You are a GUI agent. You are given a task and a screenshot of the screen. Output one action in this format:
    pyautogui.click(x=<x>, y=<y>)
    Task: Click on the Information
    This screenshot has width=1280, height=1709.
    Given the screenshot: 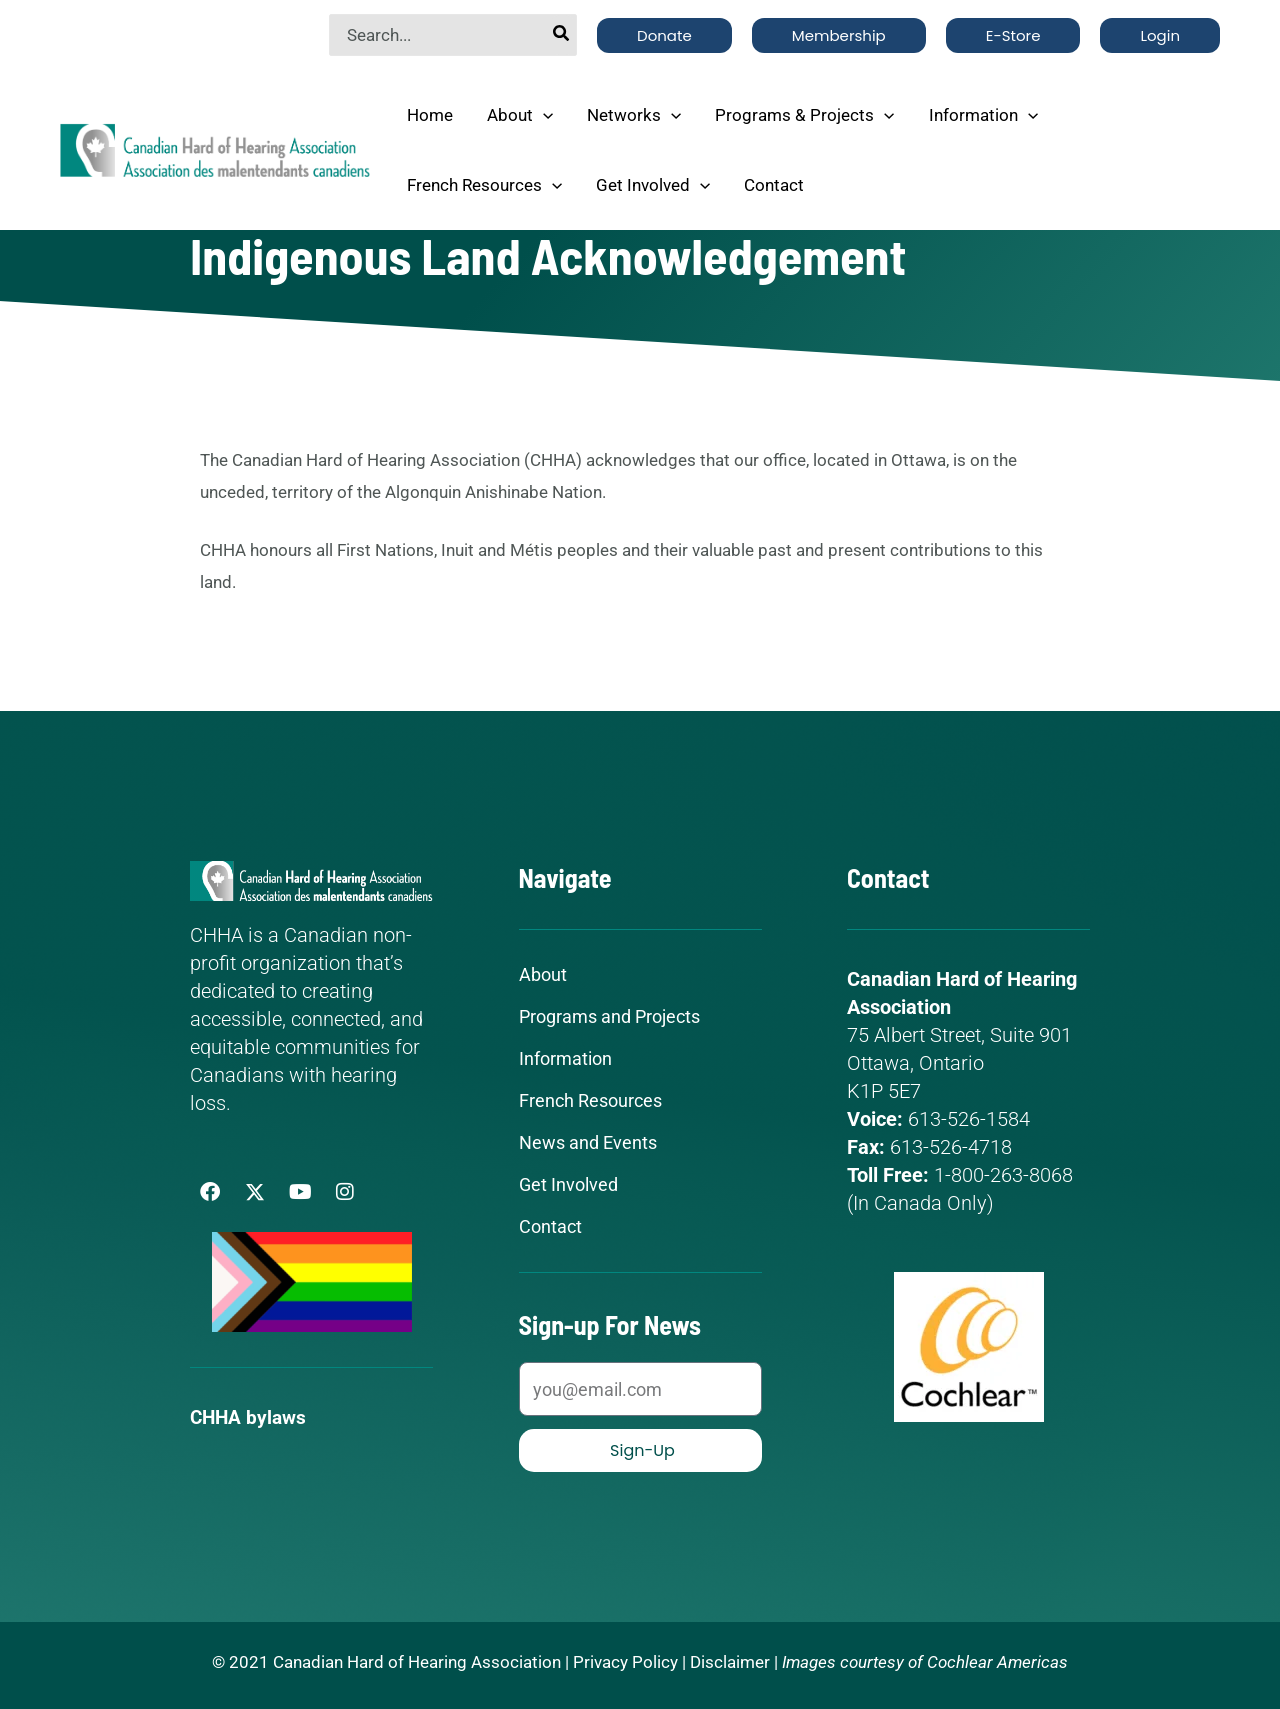 What is the action you would take?
    pyautogui.click(x=983, y=115)
    